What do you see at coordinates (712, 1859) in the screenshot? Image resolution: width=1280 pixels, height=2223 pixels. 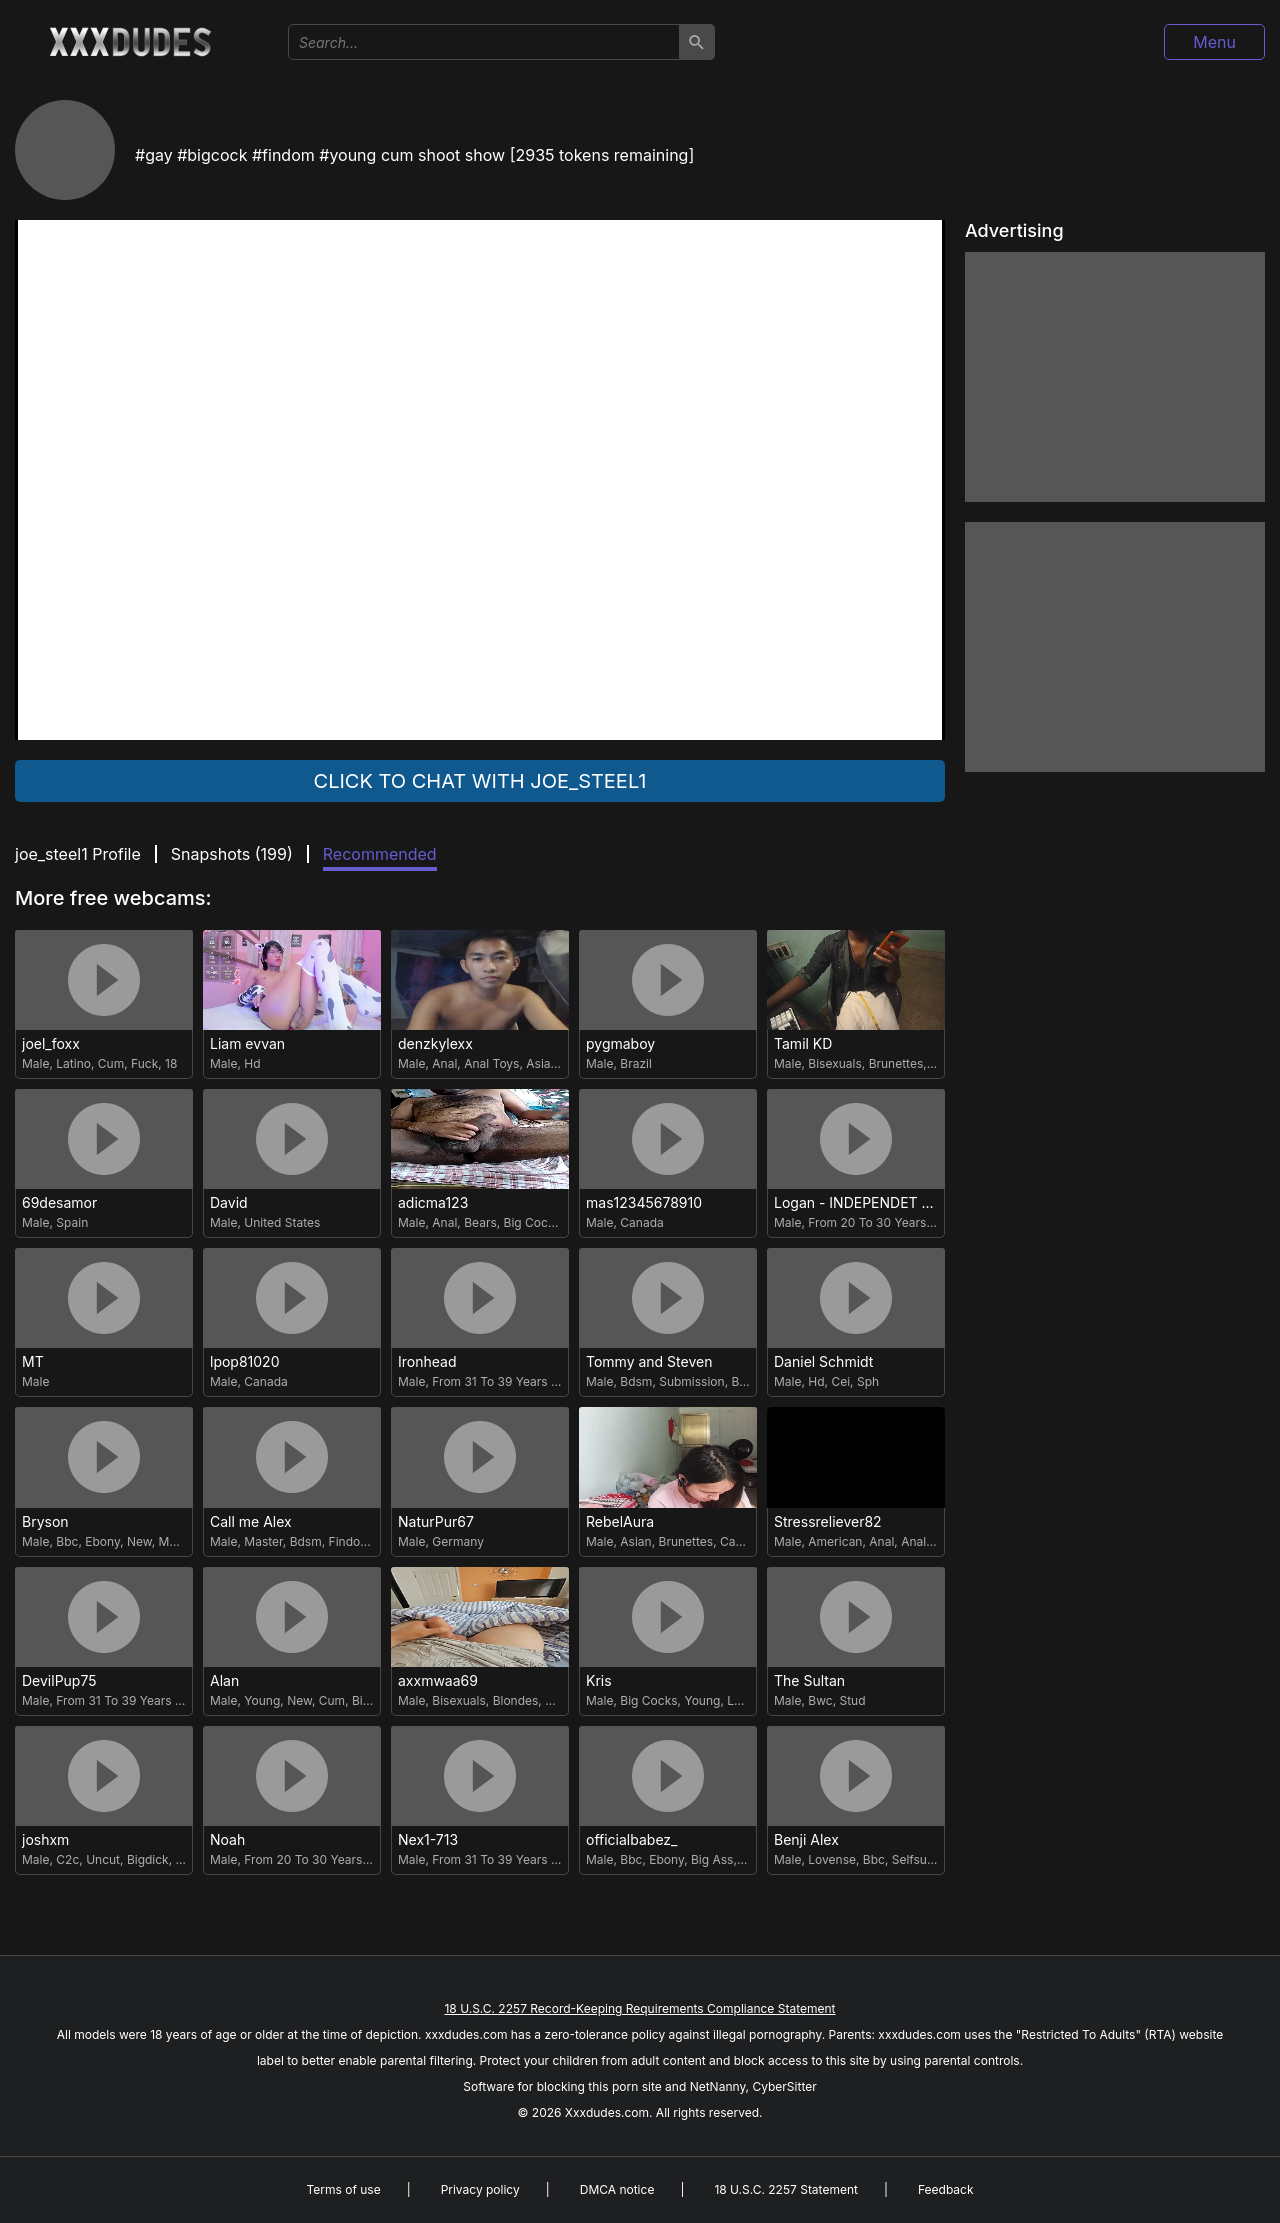 I see `Big Ass` at bounding box center [712, 1859].